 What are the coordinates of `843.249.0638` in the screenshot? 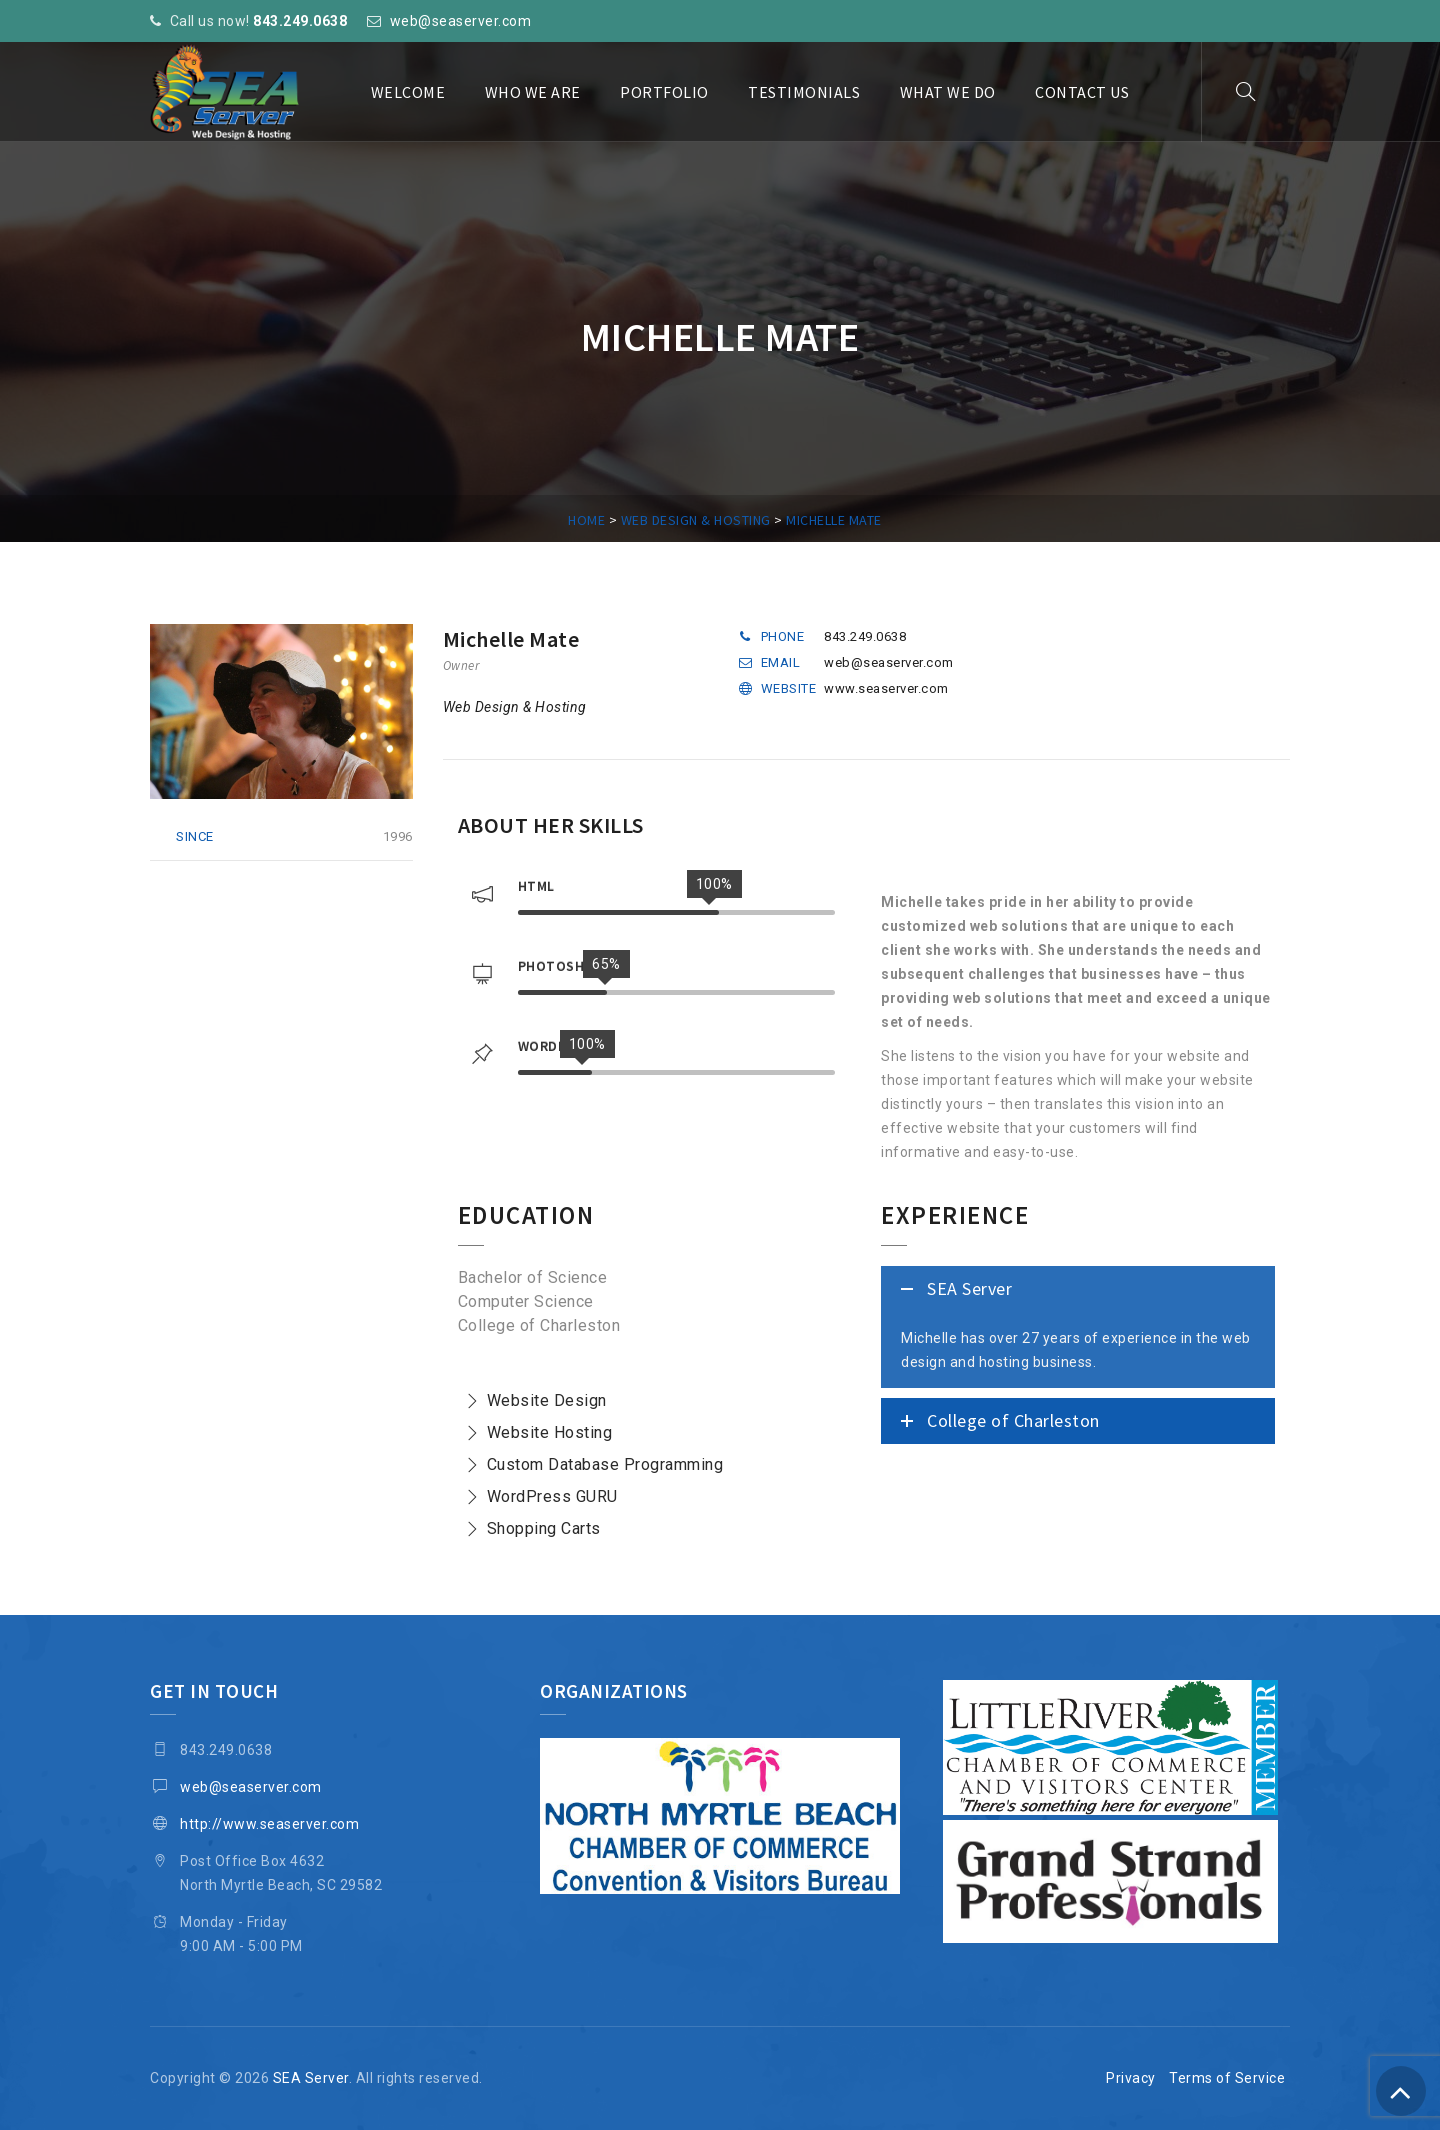 It's located at (300, 21).